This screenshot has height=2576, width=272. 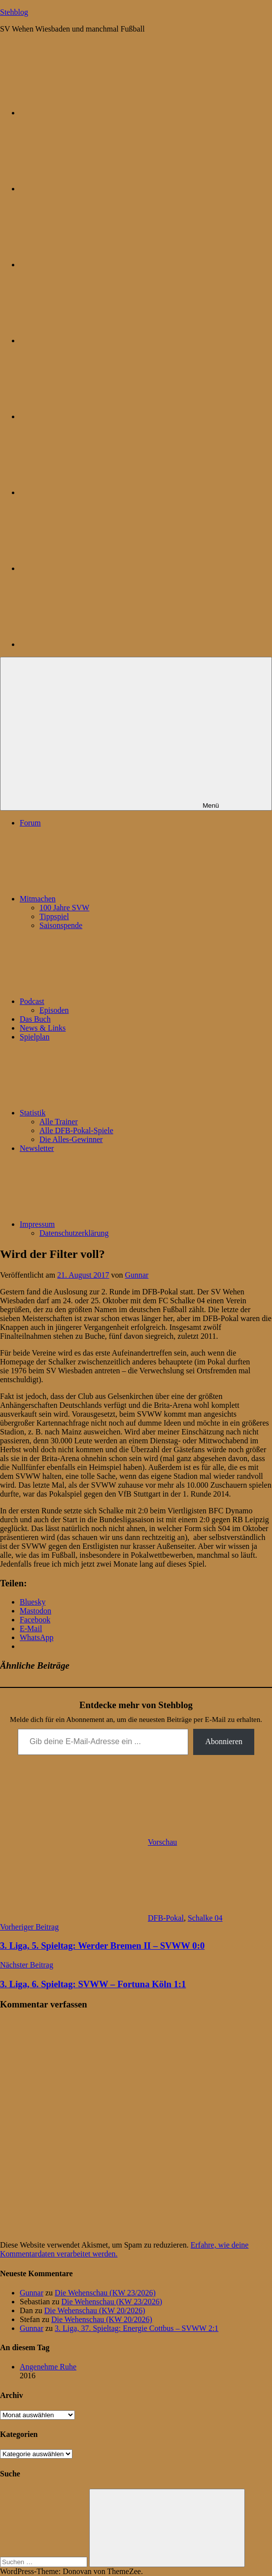 I want to click on 3. Liga, 37. Spieltag: Energie Cottbus – SVWW 2:1, so click(x=136, y=2328).